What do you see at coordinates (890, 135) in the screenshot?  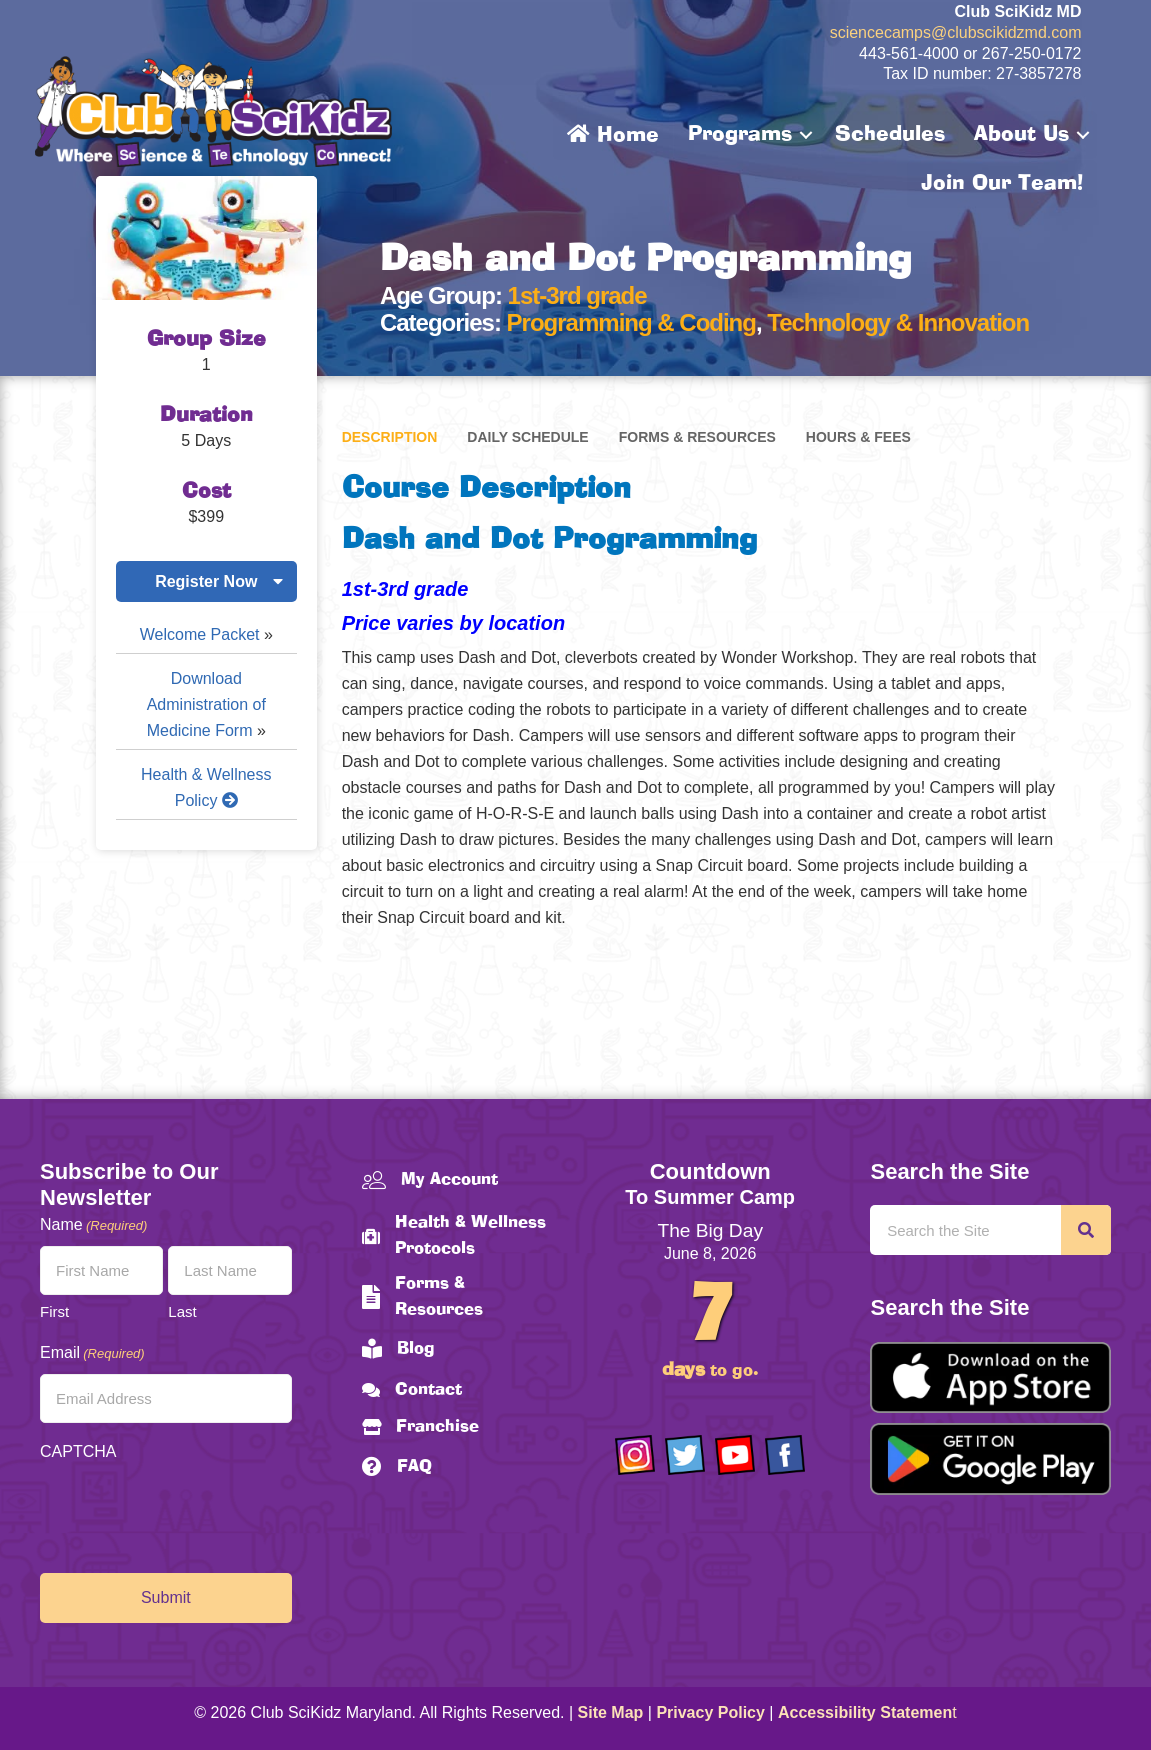 I see `Schedules` at bounding box center [890, 135].